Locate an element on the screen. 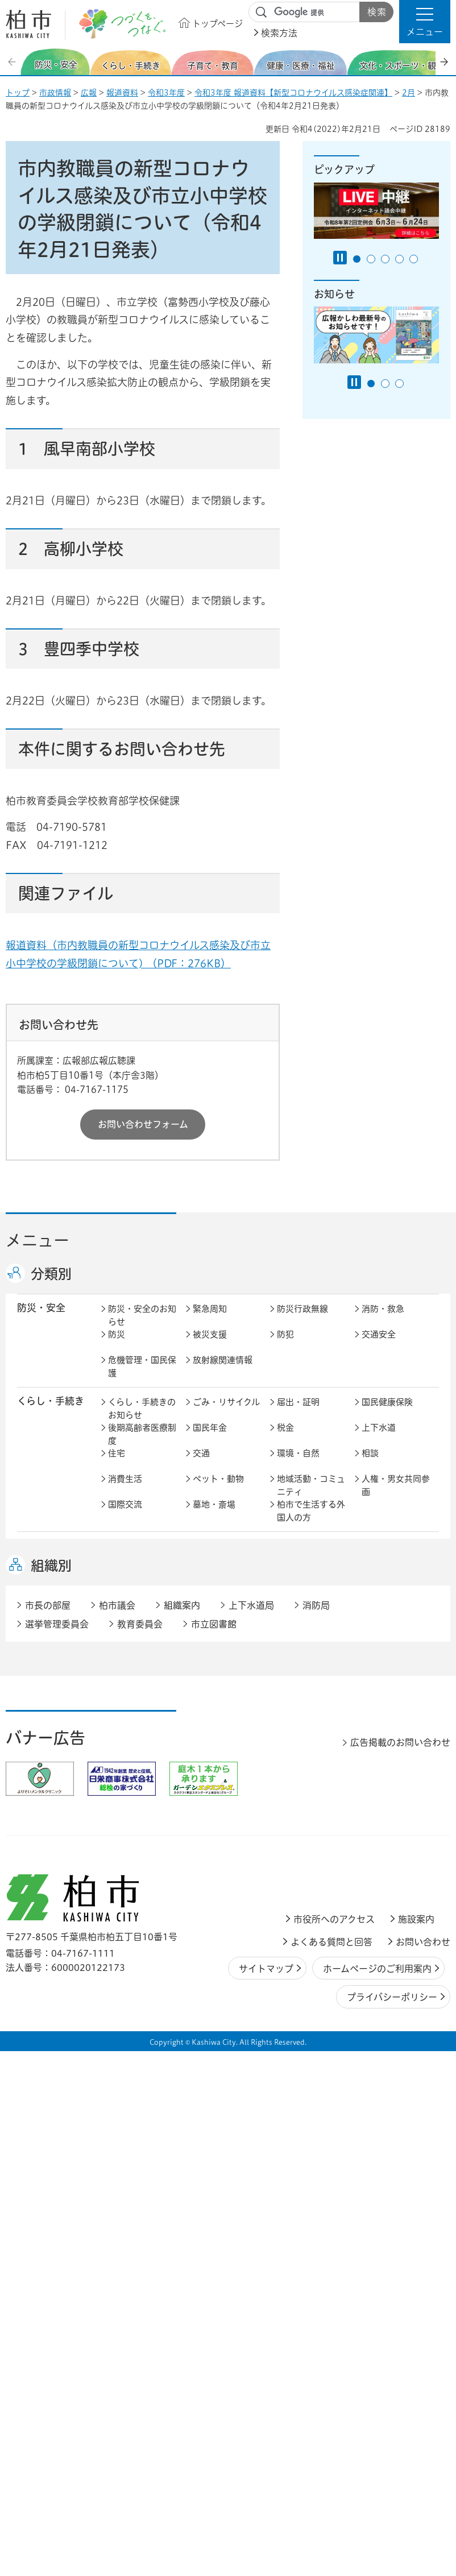 This screenshot has width=456, height=2576. スポーツ is located at coordinates (294, 1707).